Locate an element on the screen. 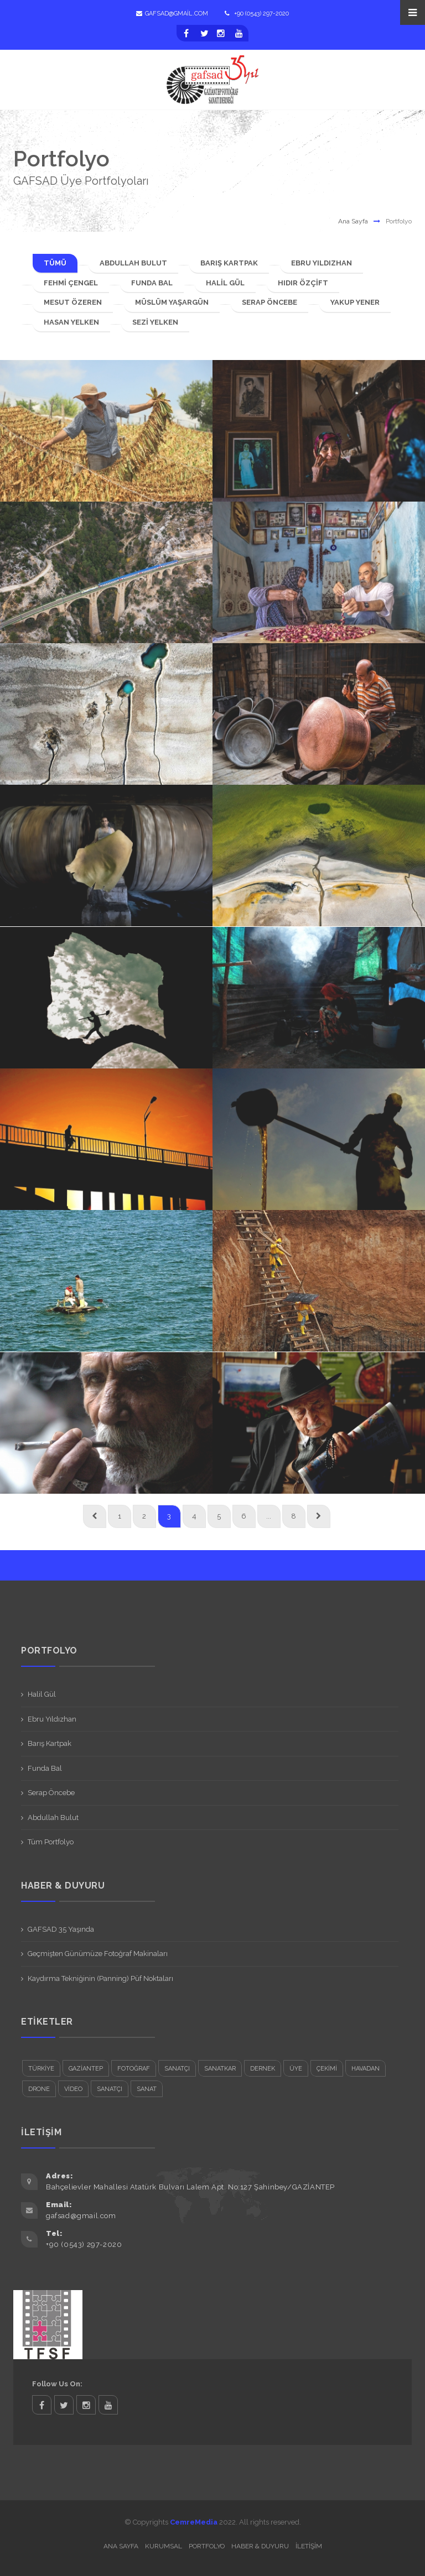 The width and height of the screenshot is (425, 2576). Yakup Yener is located at coordinates (355, 302).